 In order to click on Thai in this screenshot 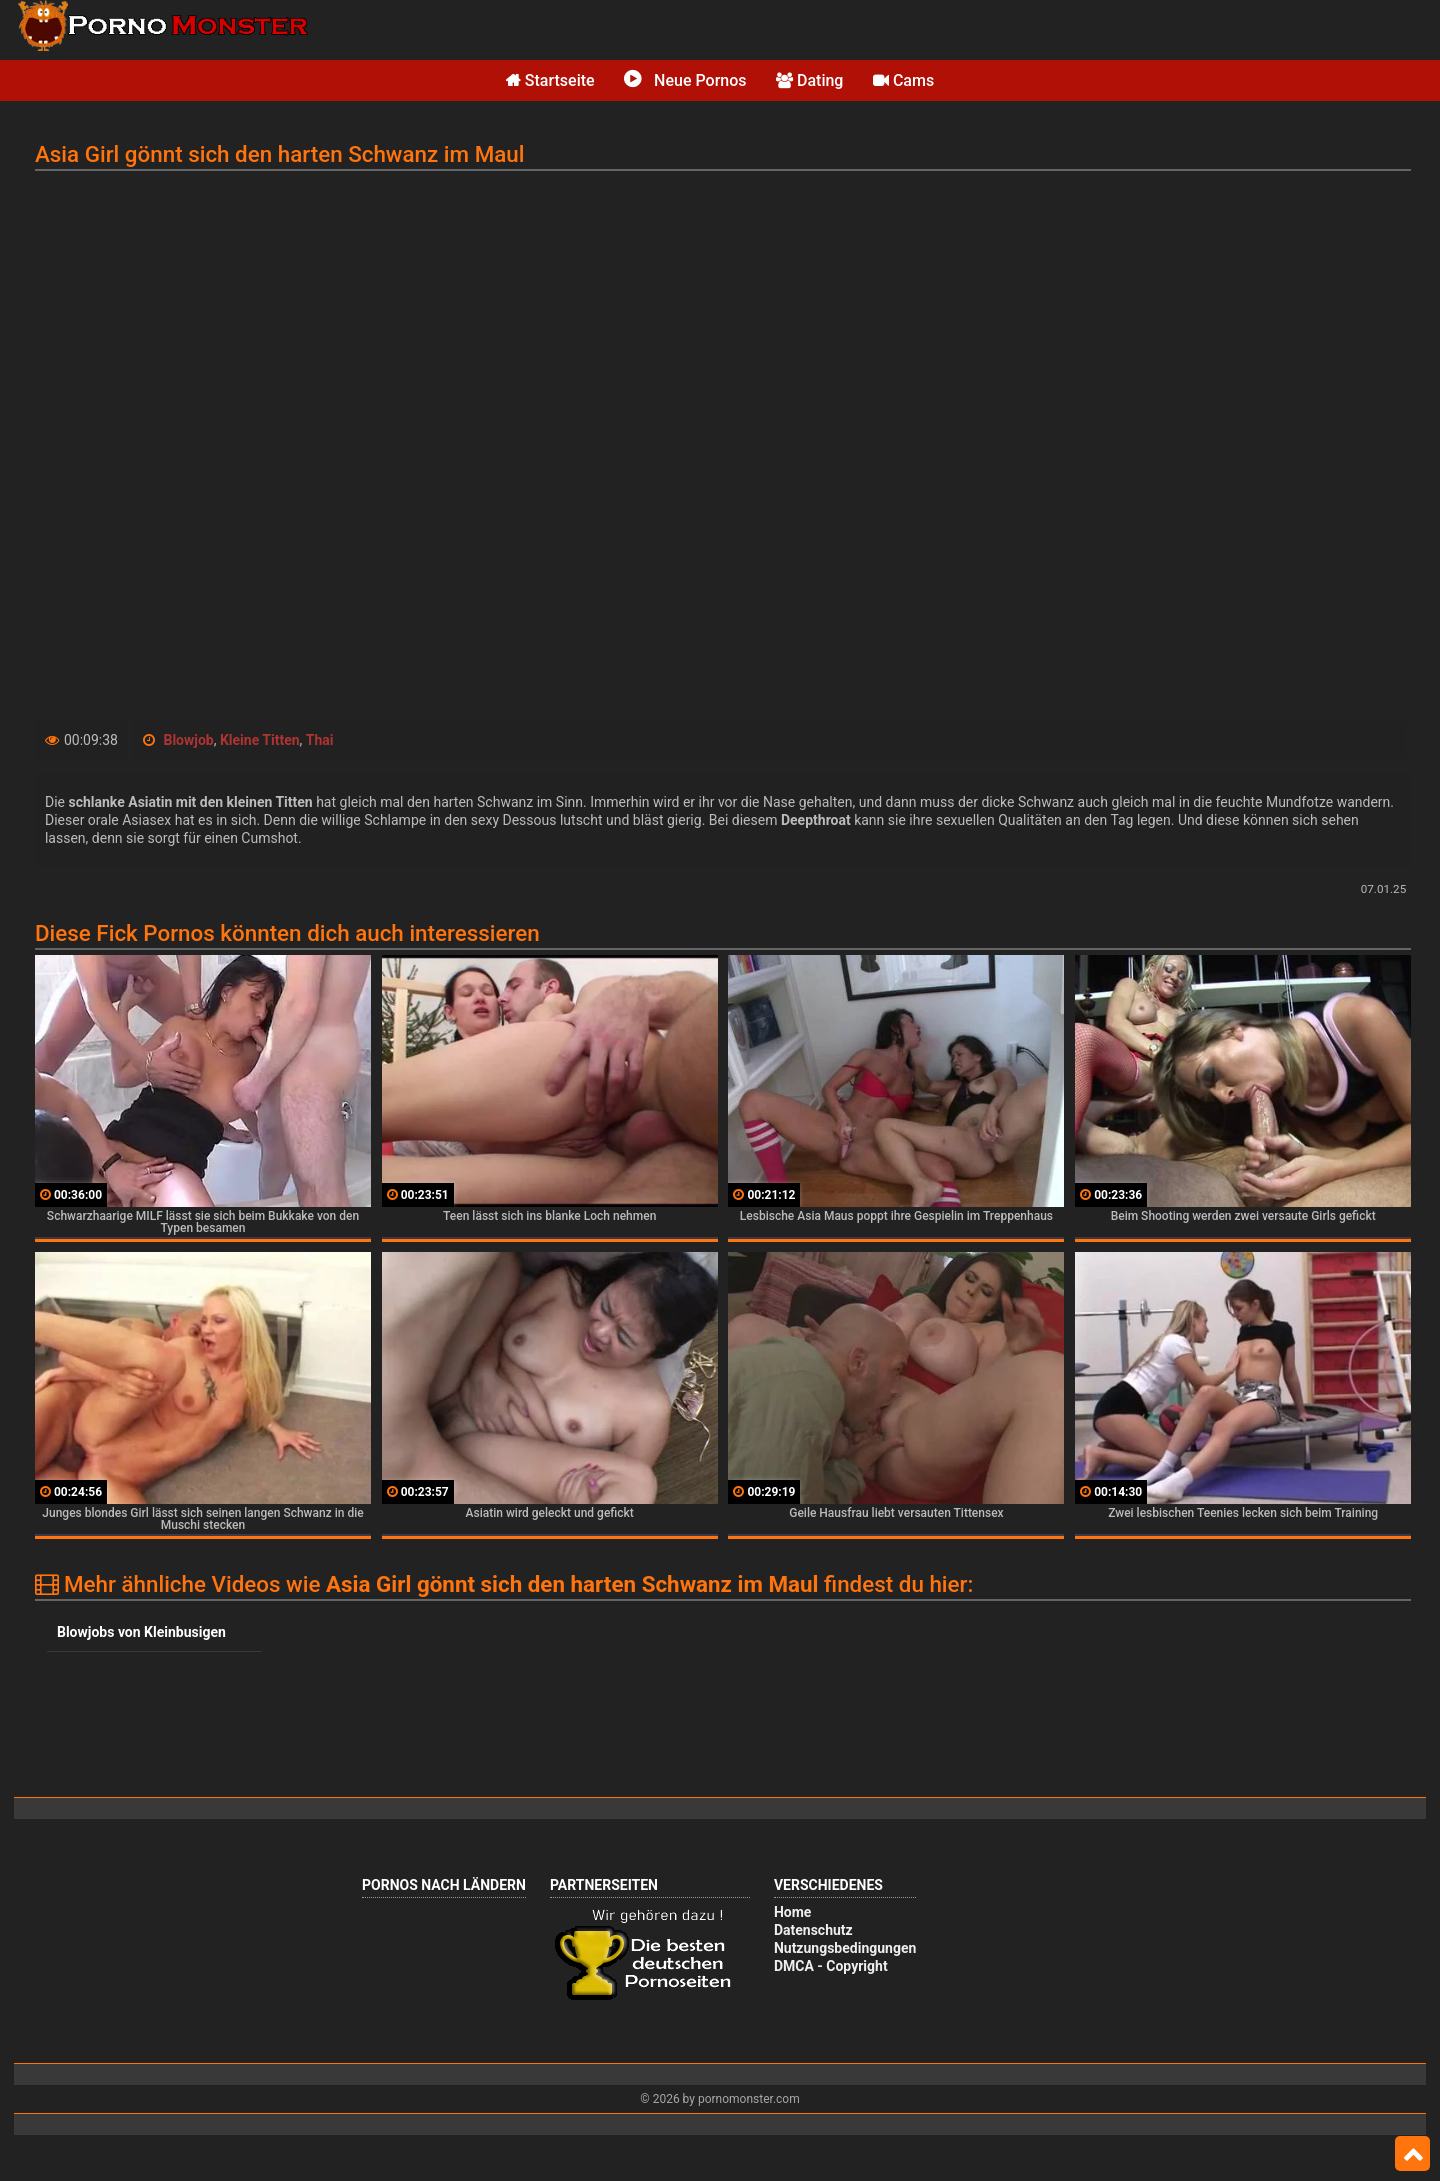, I will do `click(320, 740)`.